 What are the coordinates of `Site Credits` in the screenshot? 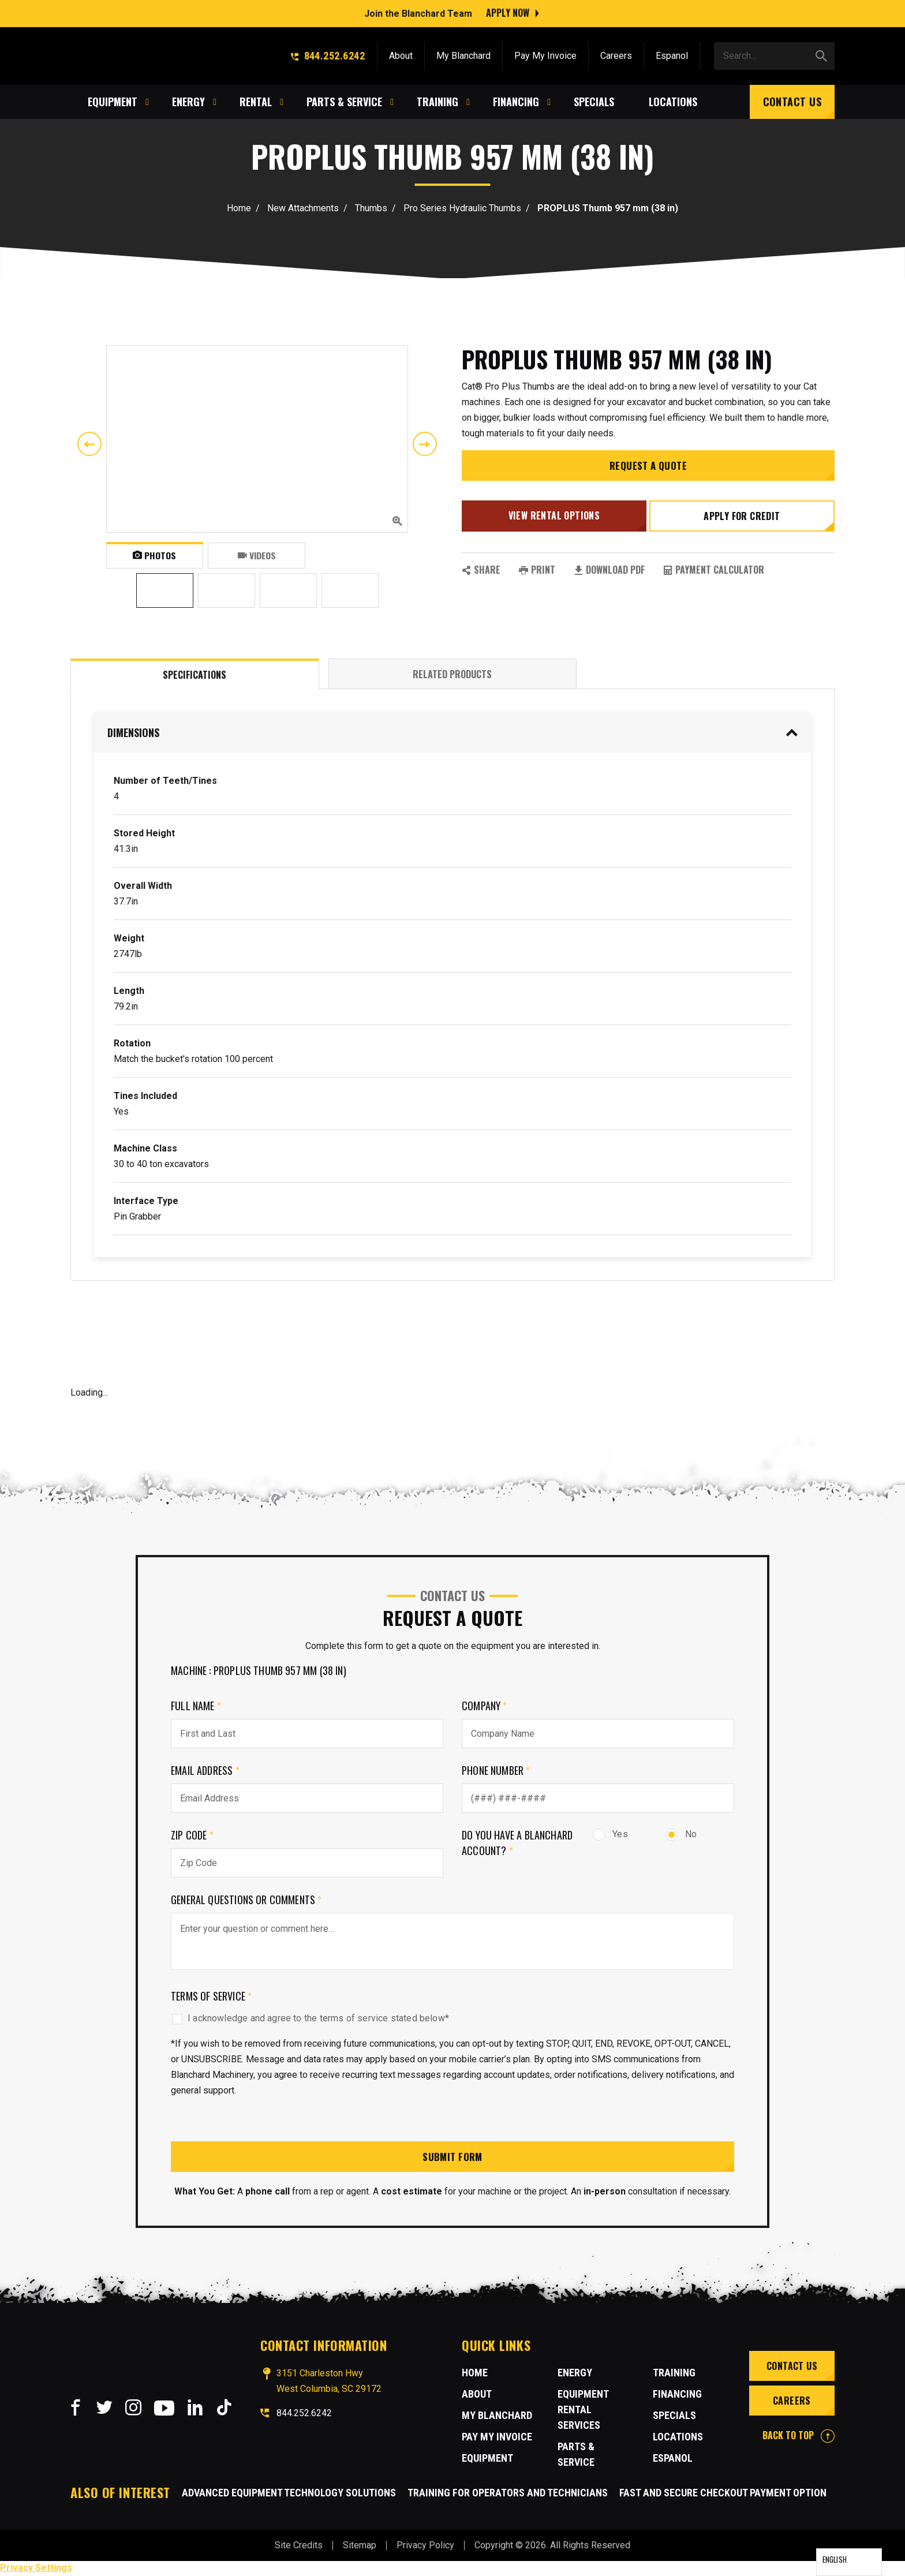 It's located at (299, 2546).